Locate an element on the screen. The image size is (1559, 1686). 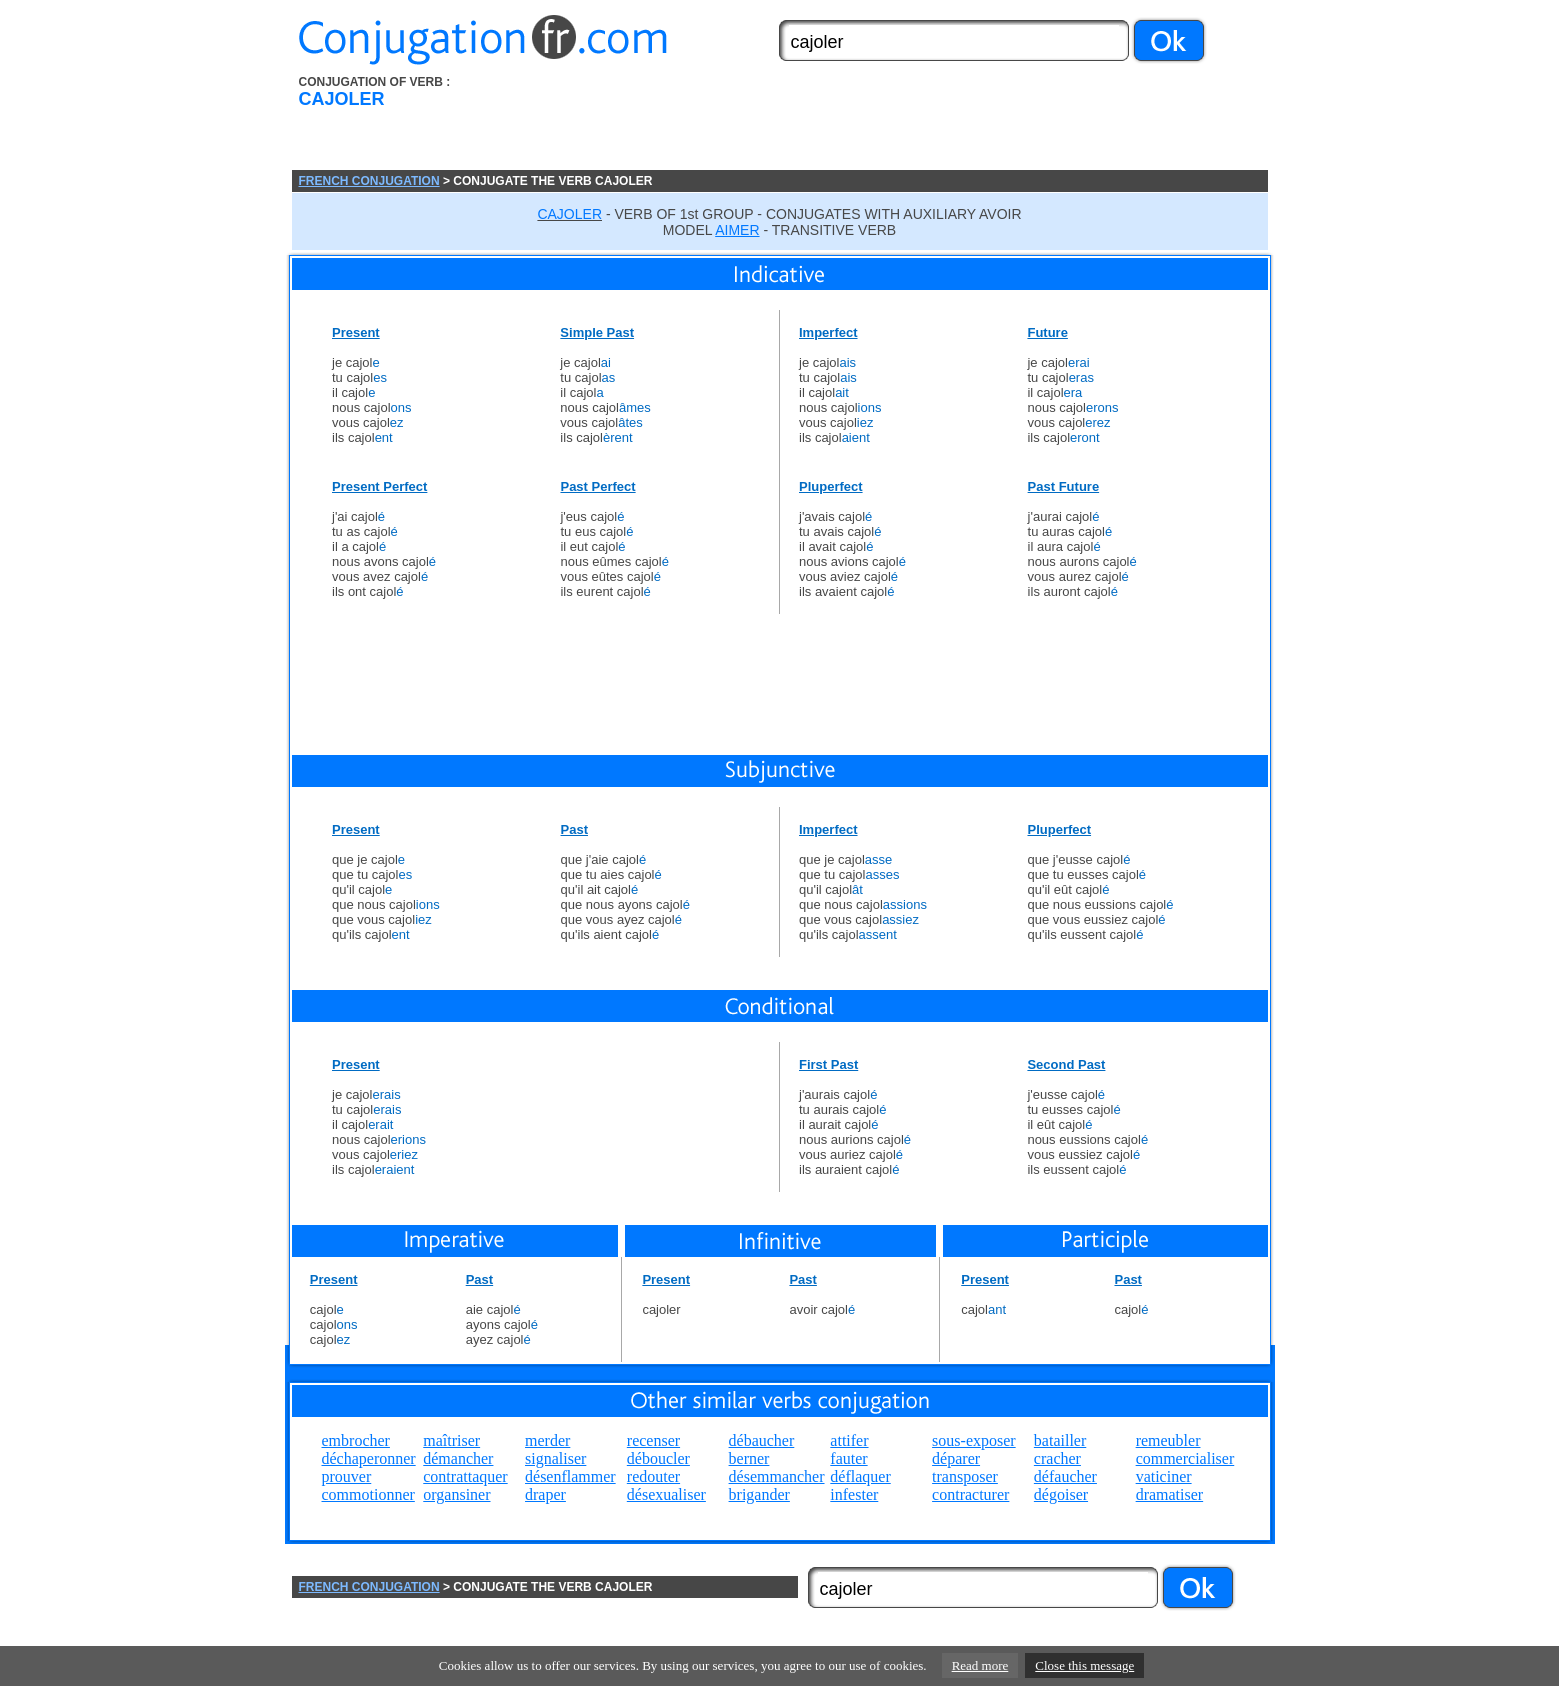
cracher is located at coordinates (1057, 1458).